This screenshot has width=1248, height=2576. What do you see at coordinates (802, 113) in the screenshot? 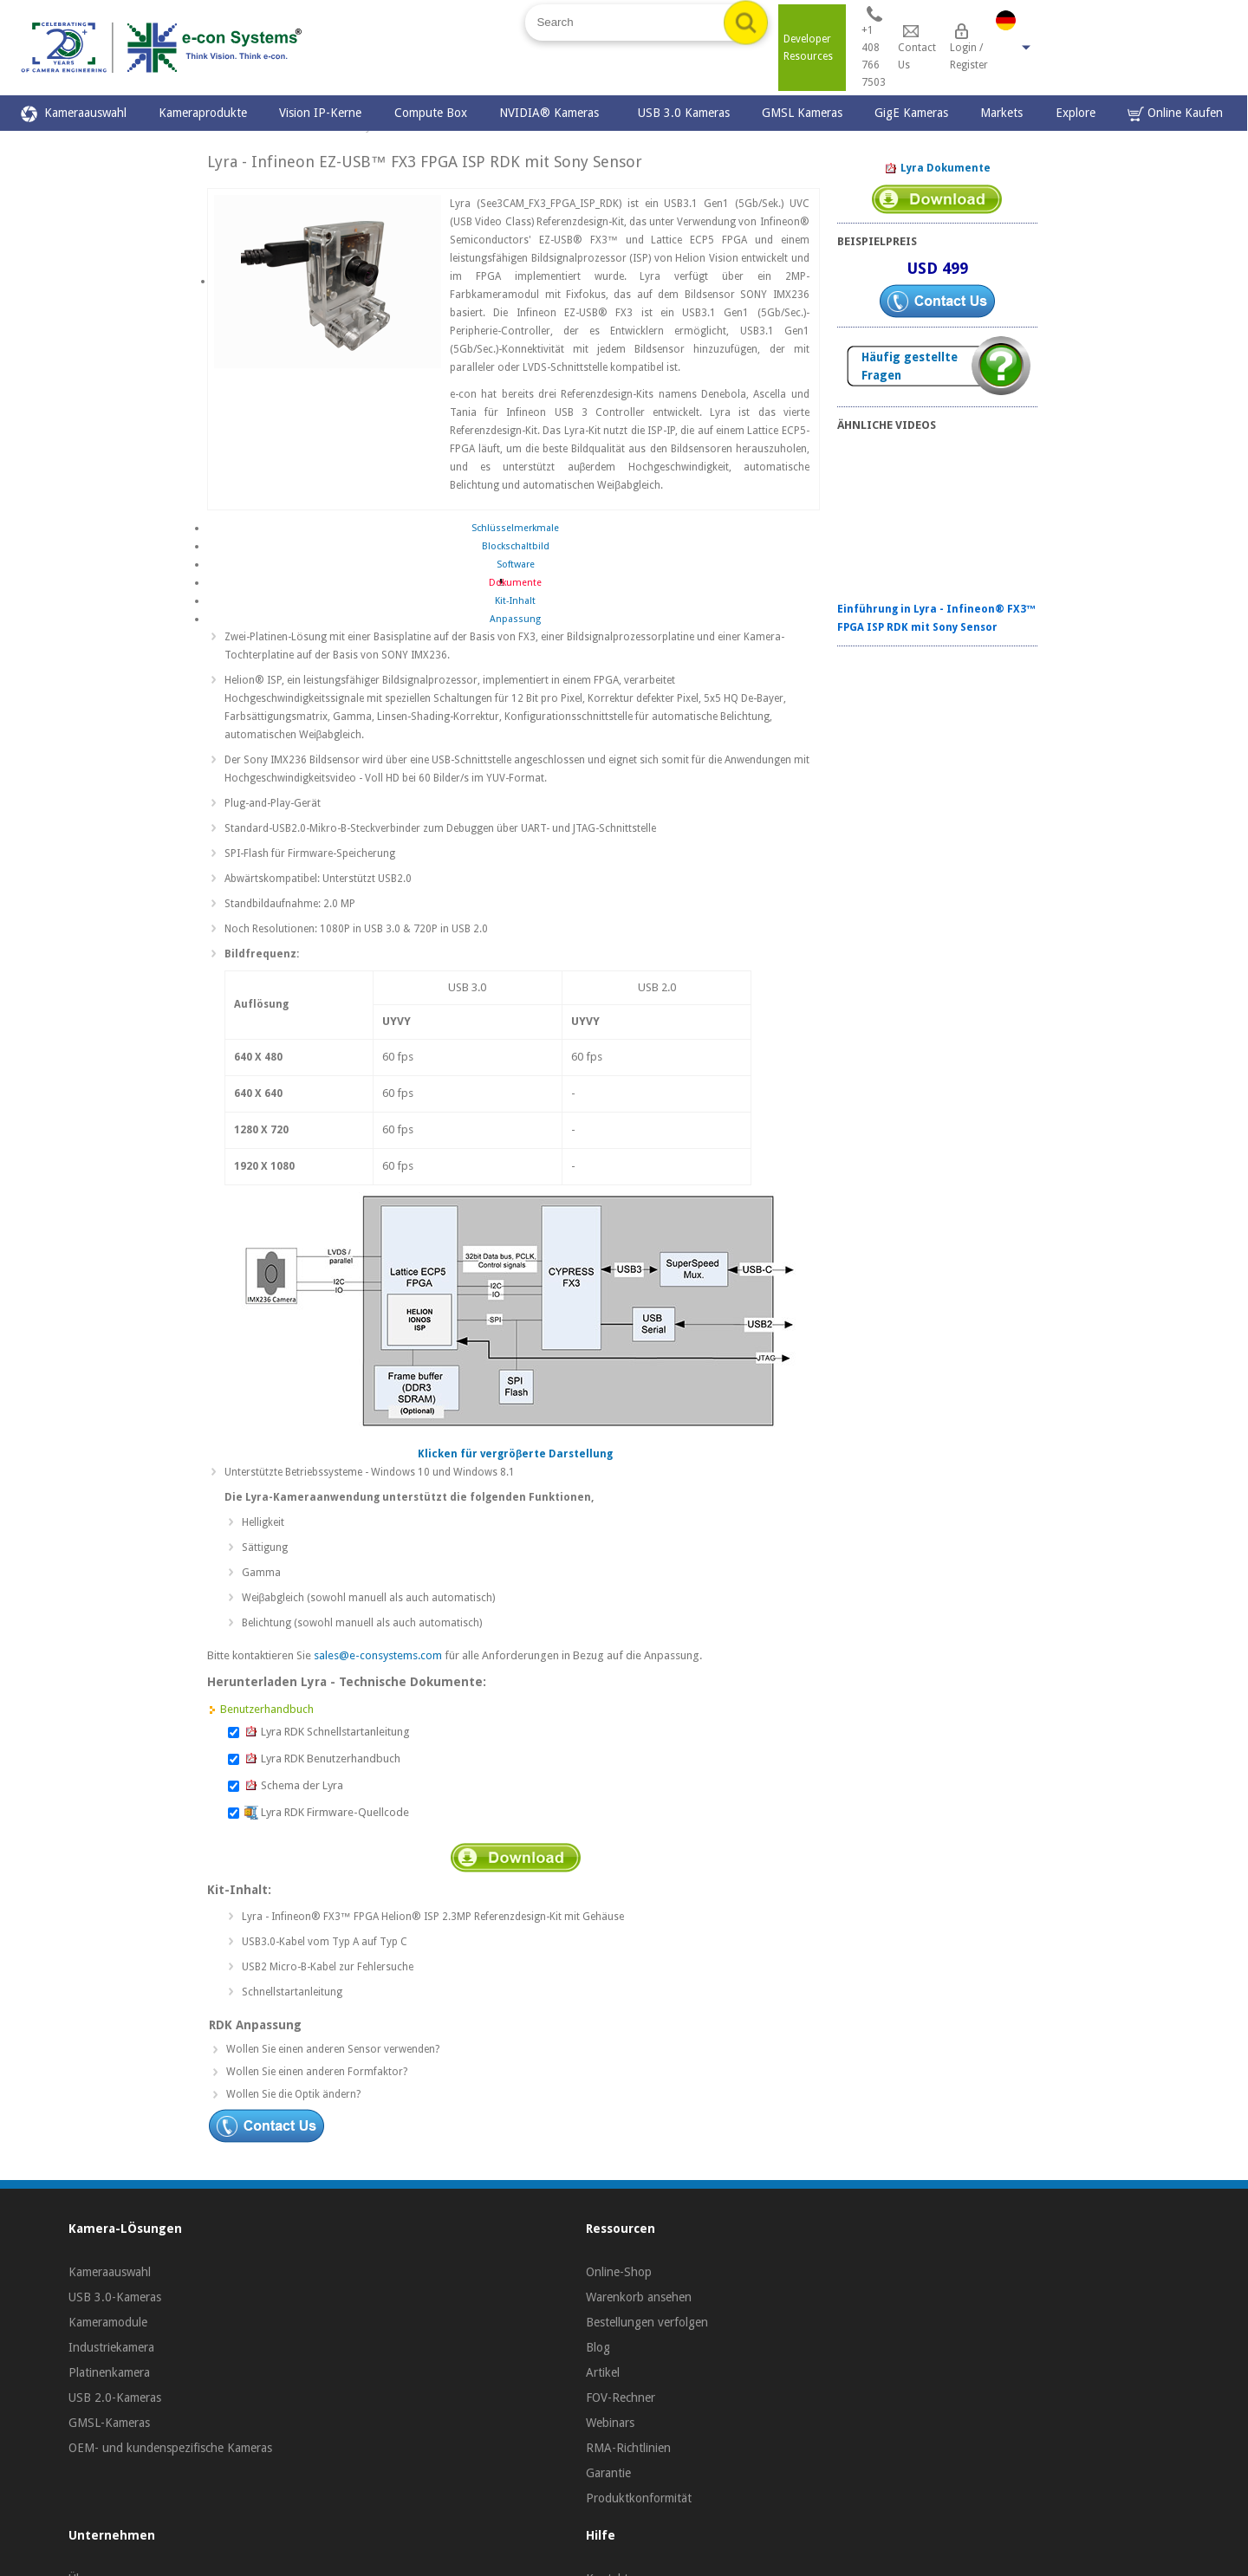
I see `GMSL Kameras` at bounding box center [802, 113].